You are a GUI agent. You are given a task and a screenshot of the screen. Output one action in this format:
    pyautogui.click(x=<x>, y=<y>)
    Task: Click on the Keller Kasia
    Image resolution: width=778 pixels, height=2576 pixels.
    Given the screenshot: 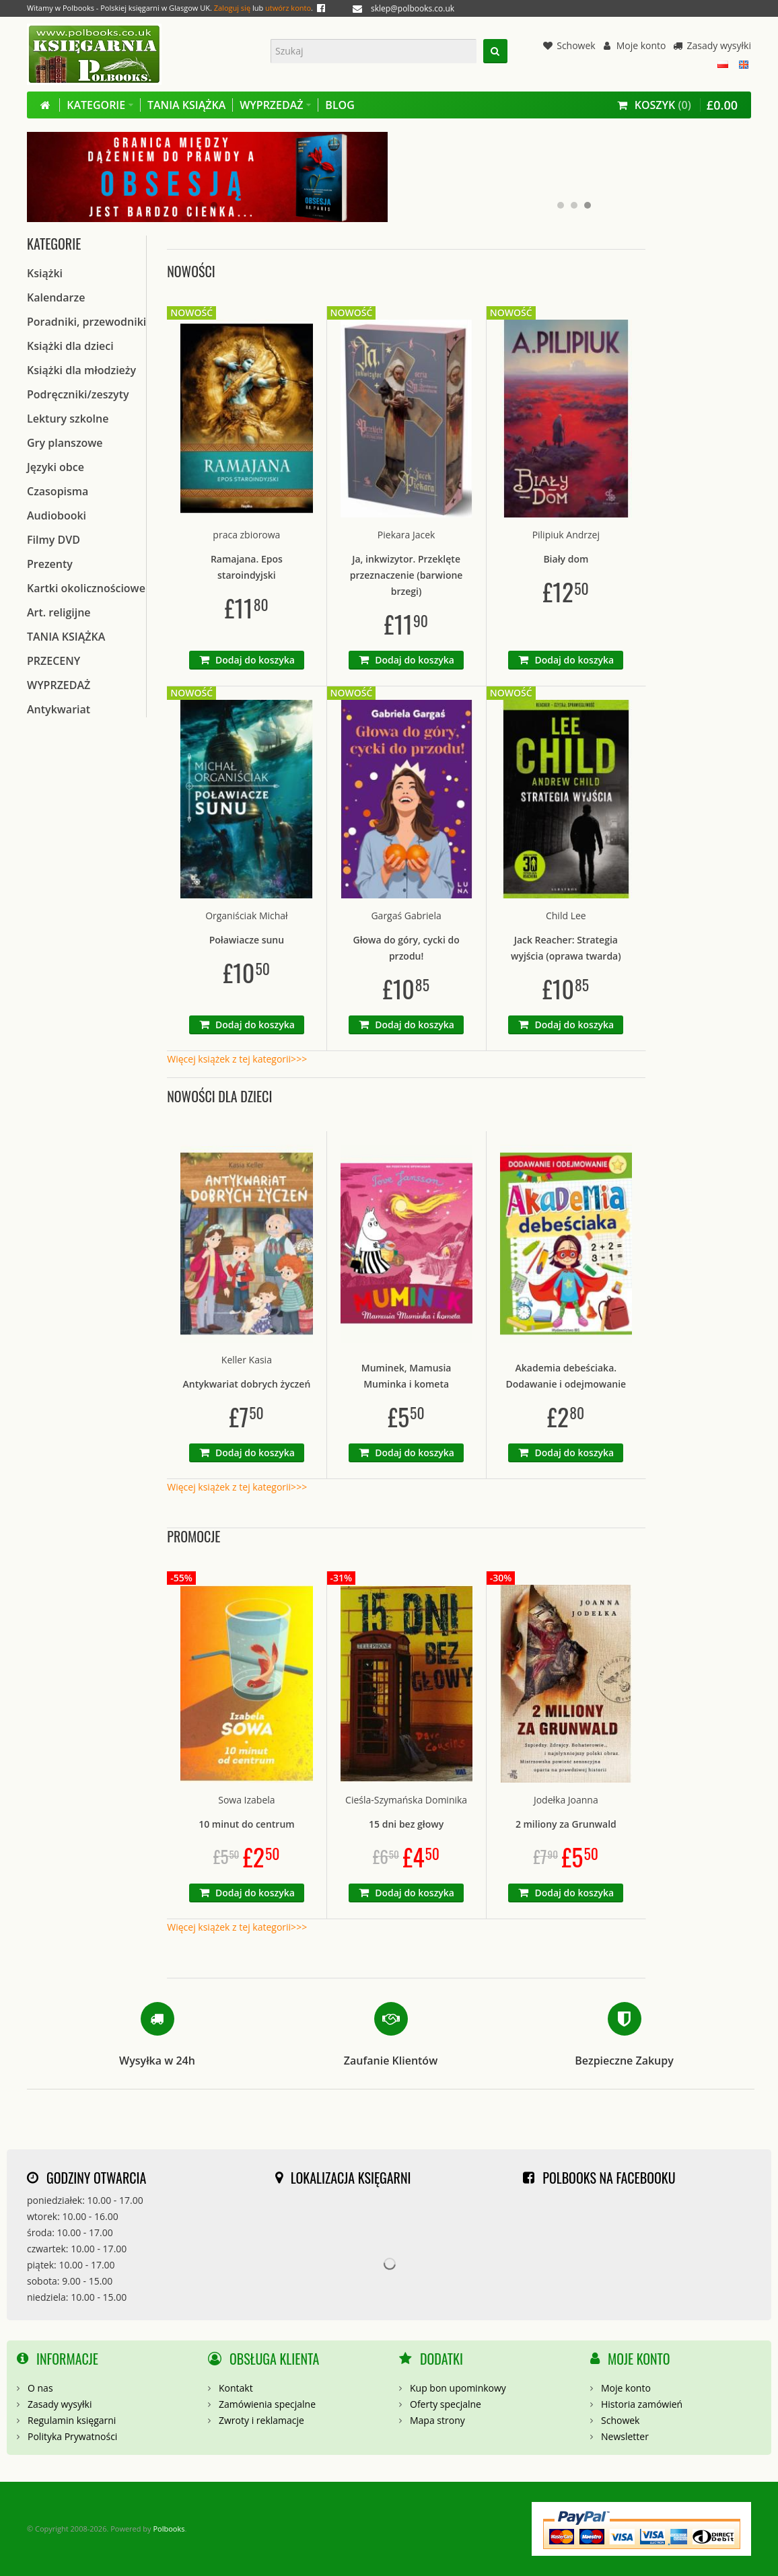 What is the action you would take?
    pyautogui.click(x=246, y=1359)
    